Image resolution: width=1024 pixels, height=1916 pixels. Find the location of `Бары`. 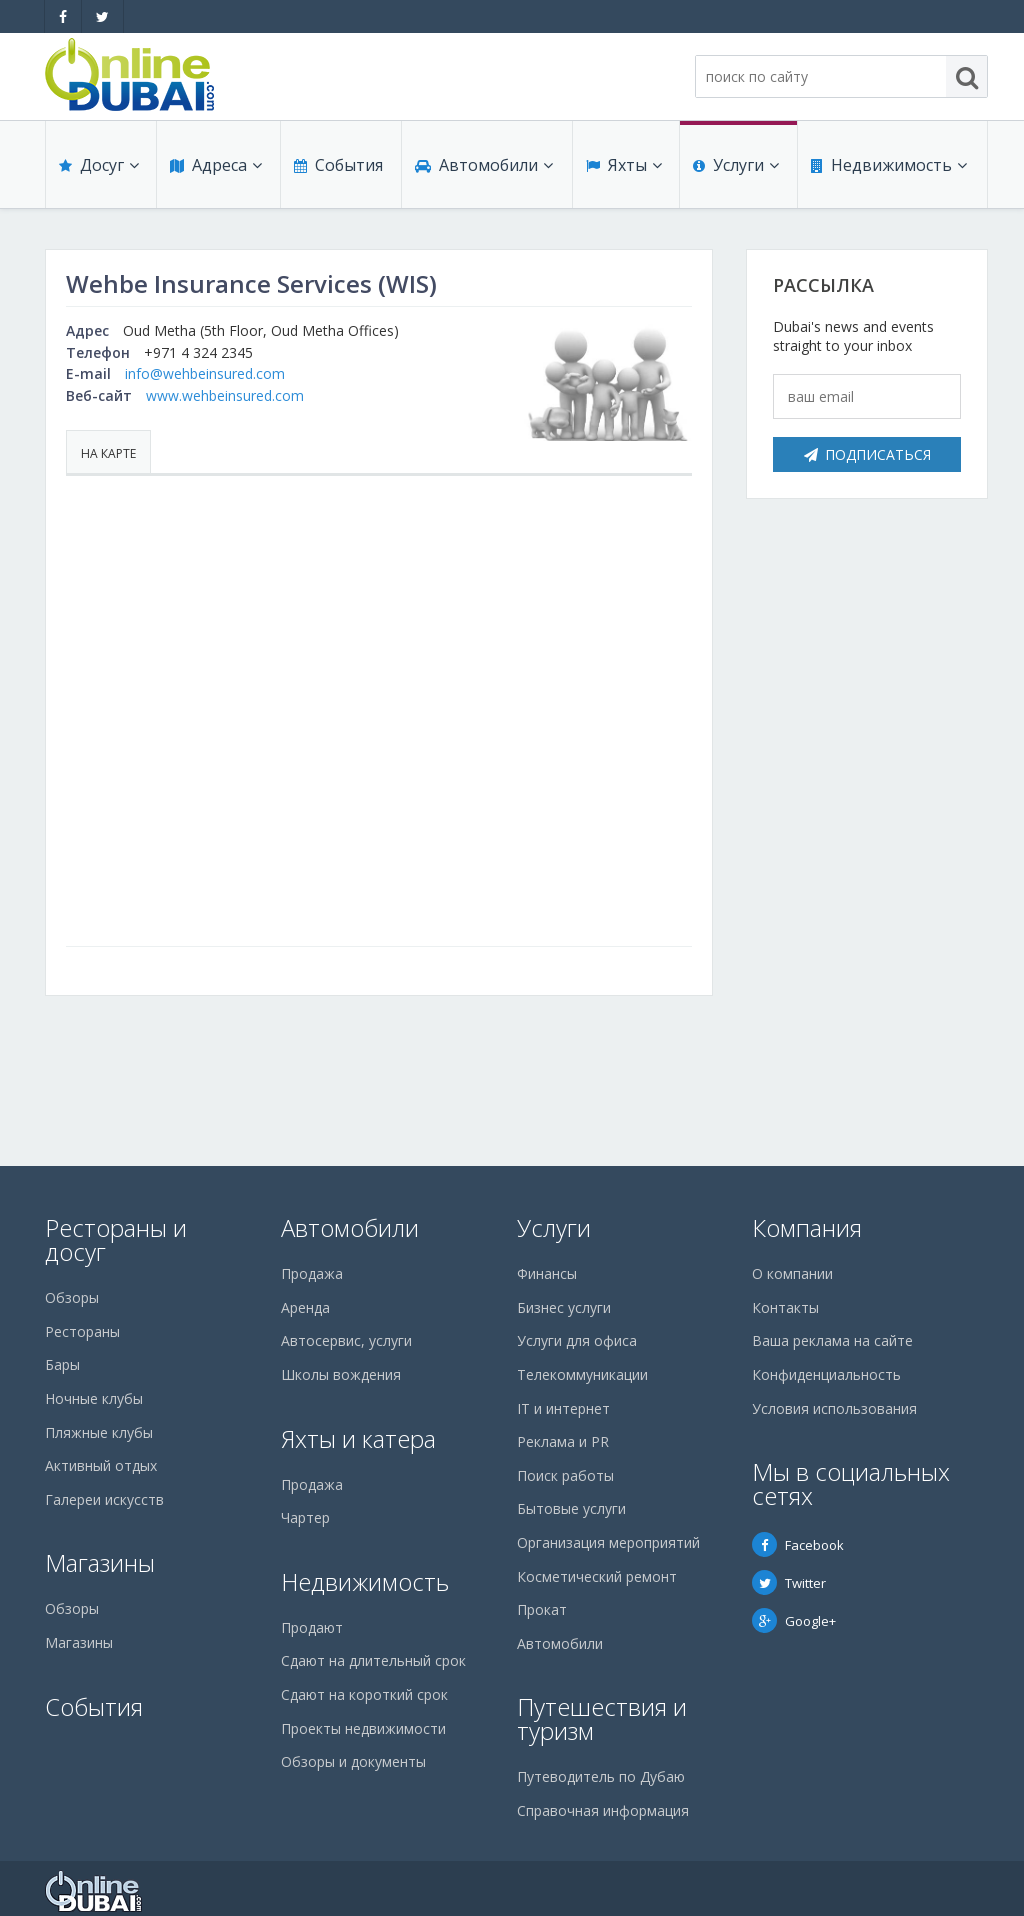

Бары is located at coordinates (62, 1364).